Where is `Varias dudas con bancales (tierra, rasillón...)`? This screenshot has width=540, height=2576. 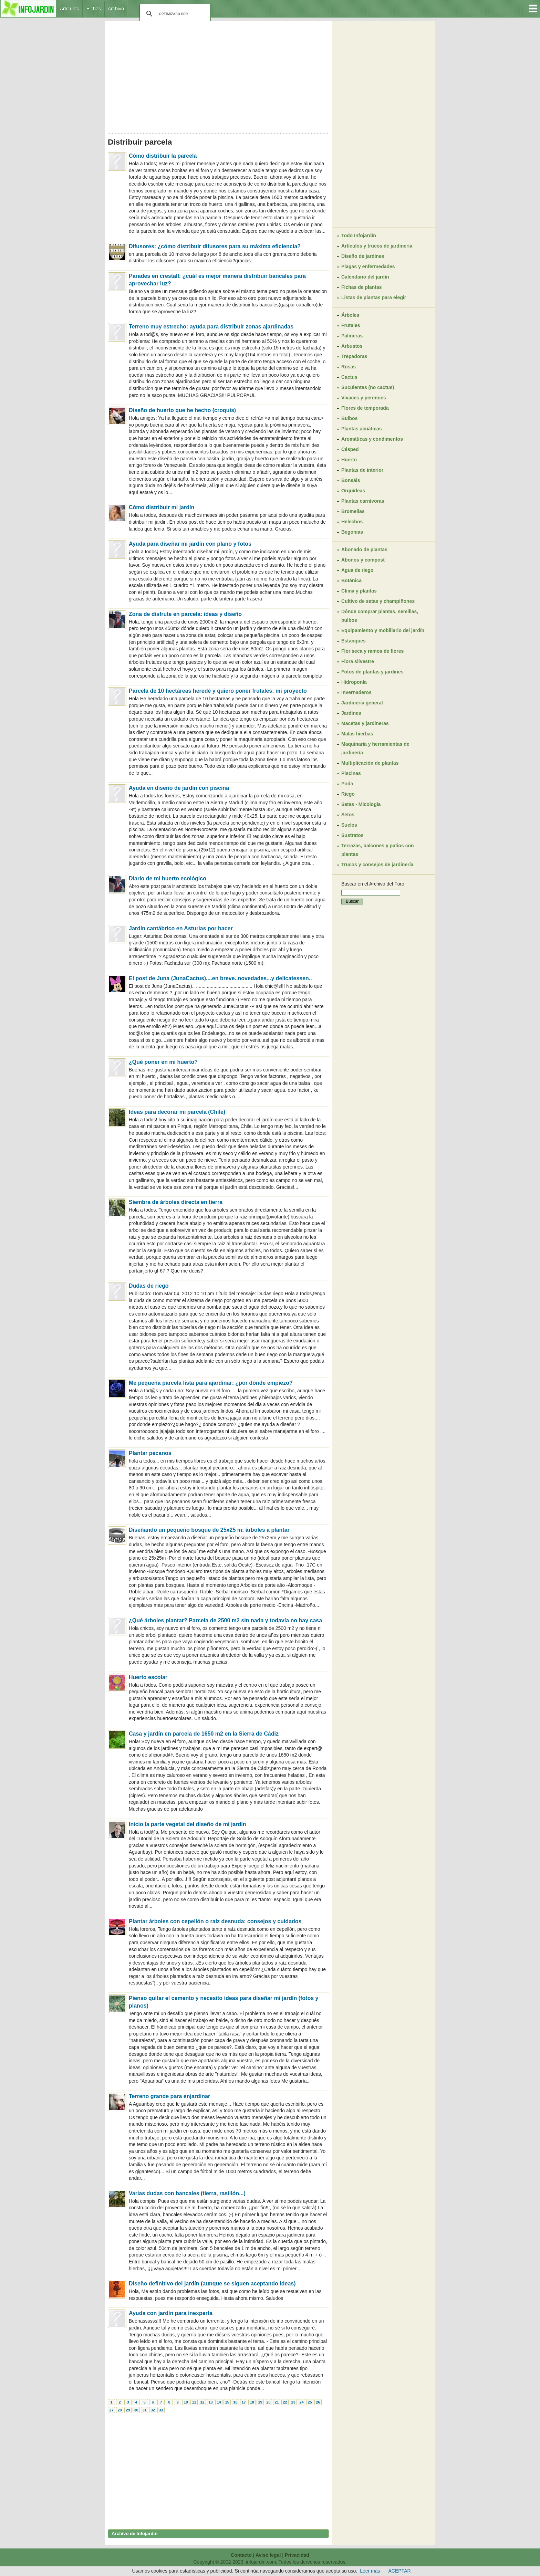 Varias dudas con bancales (tierra, rasillón...) is located at coordinates (187, 2193).